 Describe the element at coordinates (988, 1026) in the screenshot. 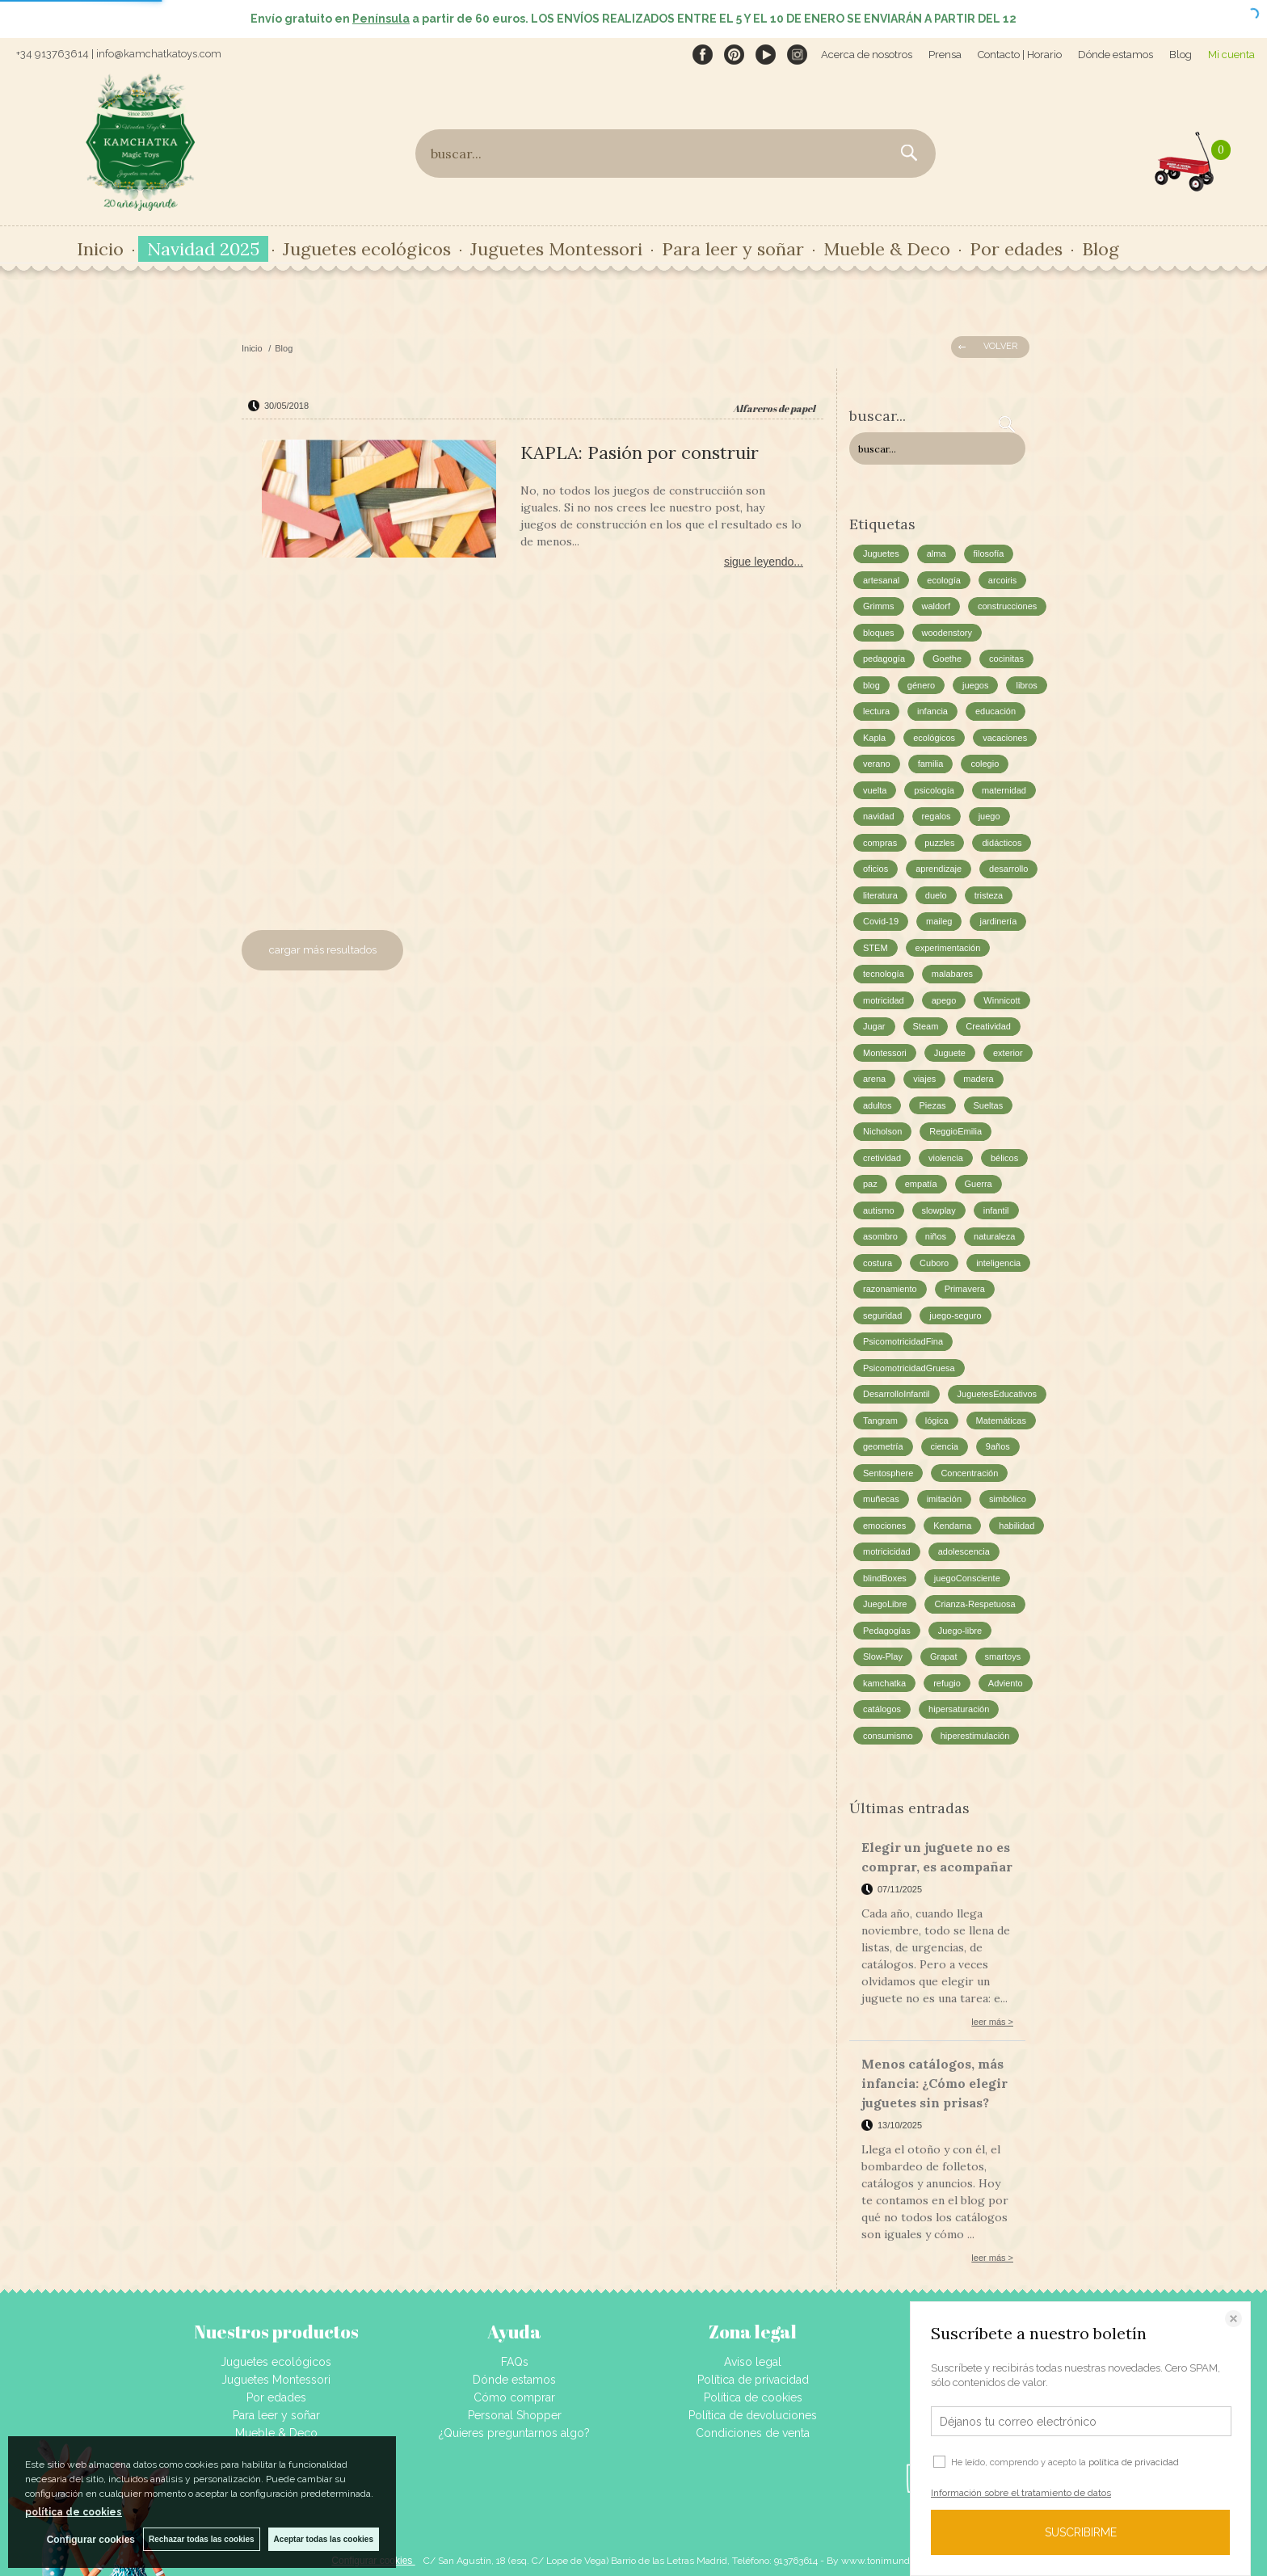

I see `Creatividad` at that location.